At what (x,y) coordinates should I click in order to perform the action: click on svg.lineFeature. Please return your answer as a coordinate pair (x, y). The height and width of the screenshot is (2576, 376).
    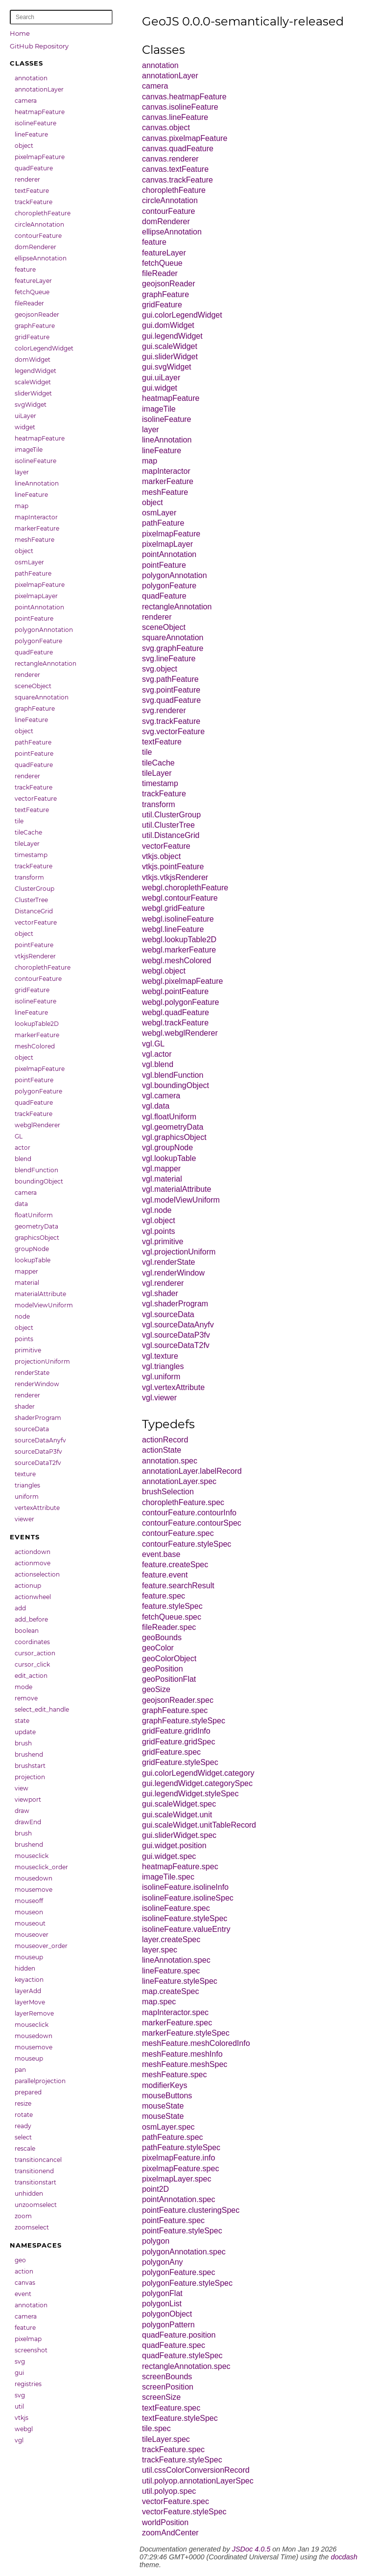
    Looking at the image, I should click on (168, 658).